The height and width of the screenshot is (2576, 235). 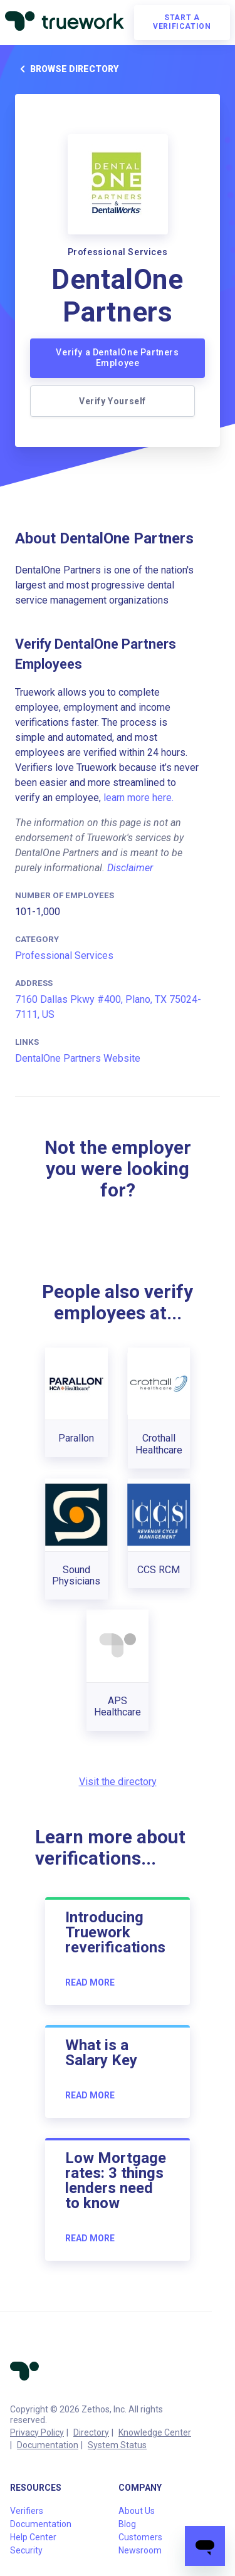 What do you see at coordinates (77, 1058) in the screenshot?
I see `DentalOne Partners Website` at bounding box center [77, 1058].